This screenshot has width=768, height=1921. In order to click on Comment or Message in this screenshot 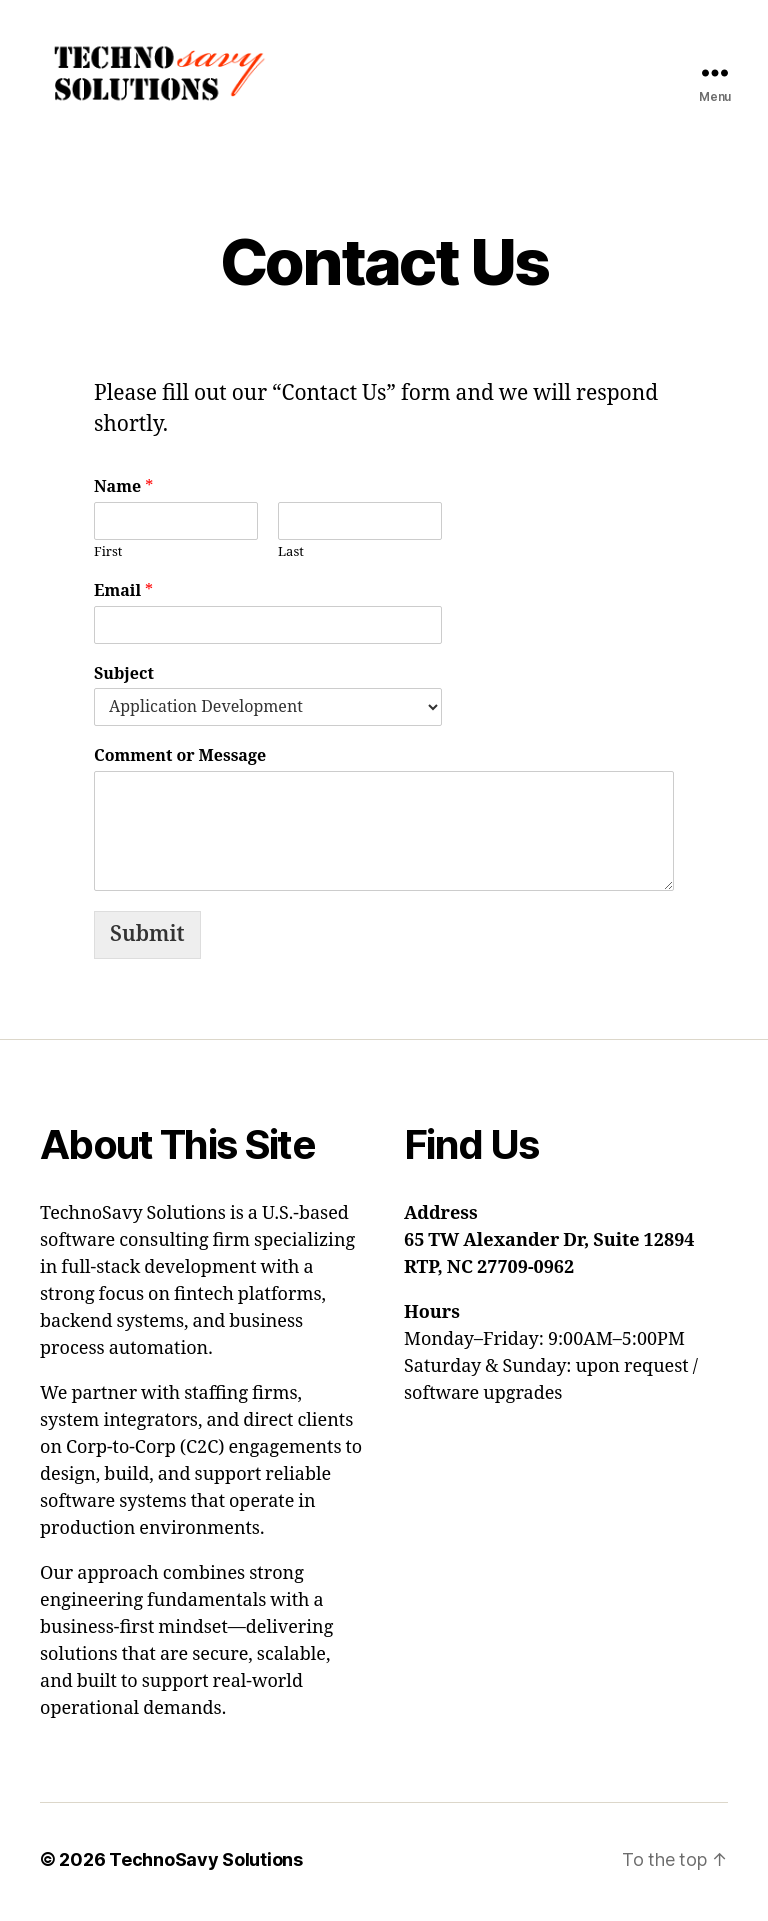, I will do `click(180, 761)`.